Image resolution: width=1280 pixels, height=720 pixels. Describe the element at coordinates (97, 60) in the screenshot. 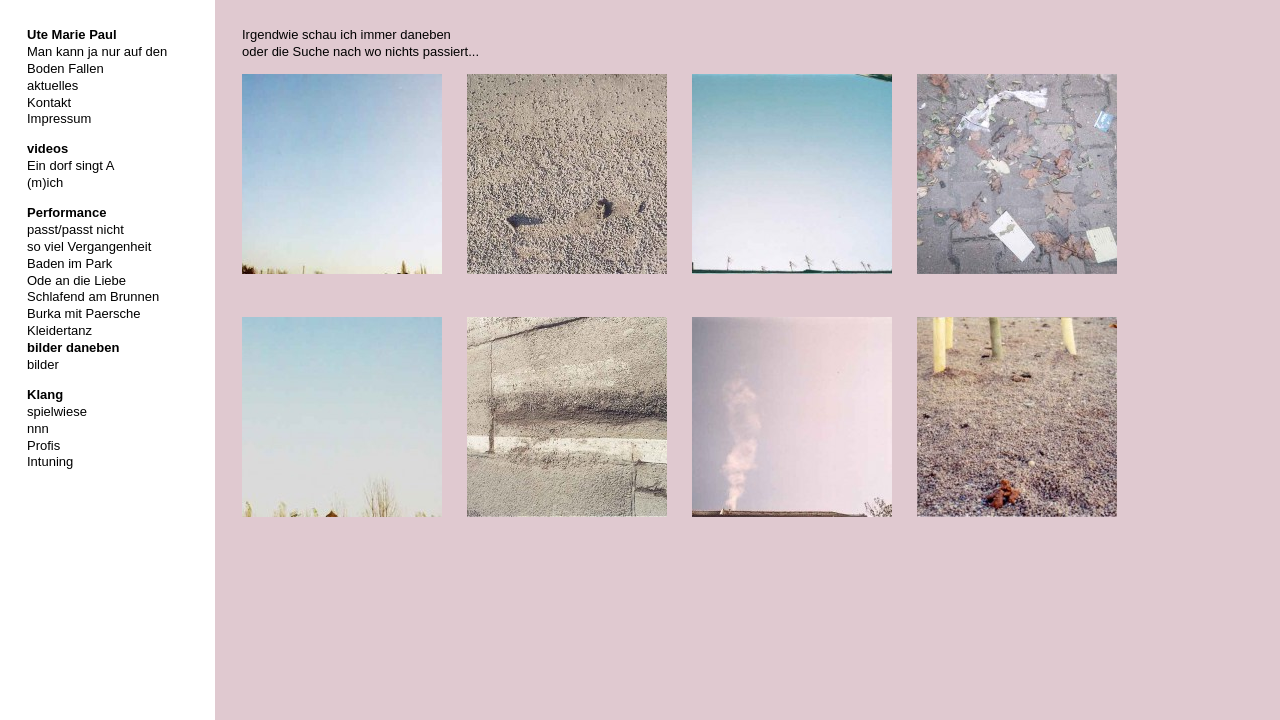

I see `Man kann ja nur auf den Boden Fallen` at that location.